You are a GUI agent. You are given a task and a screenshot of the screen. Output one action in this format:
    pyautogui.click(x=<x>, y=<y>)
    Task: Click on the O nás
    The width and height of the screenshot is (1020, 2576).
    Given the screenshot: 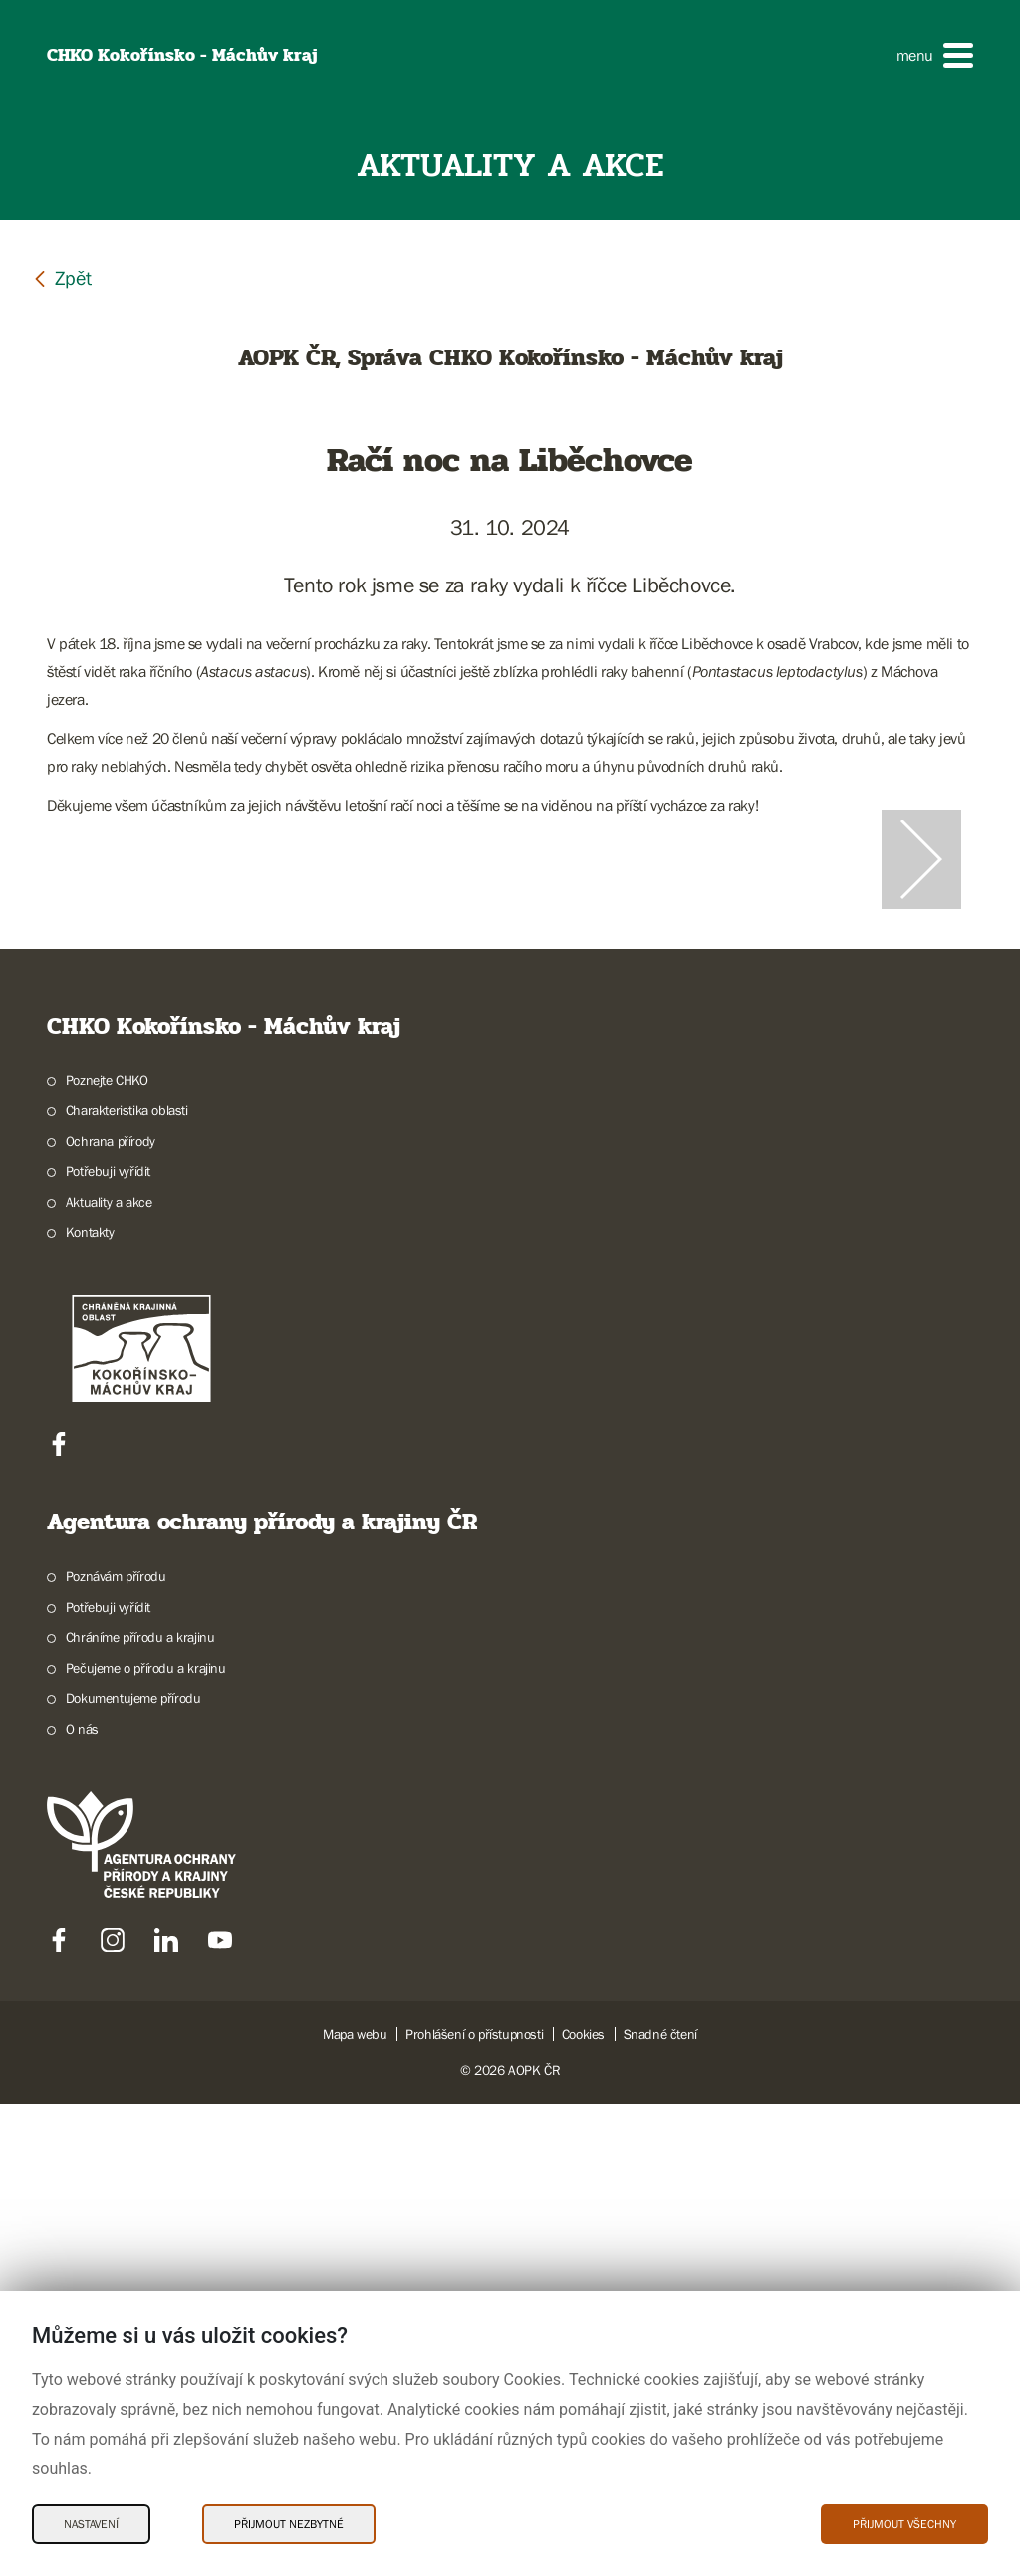 What is the action you would take?
    pyautogui.click(x=82, y=2201)
    